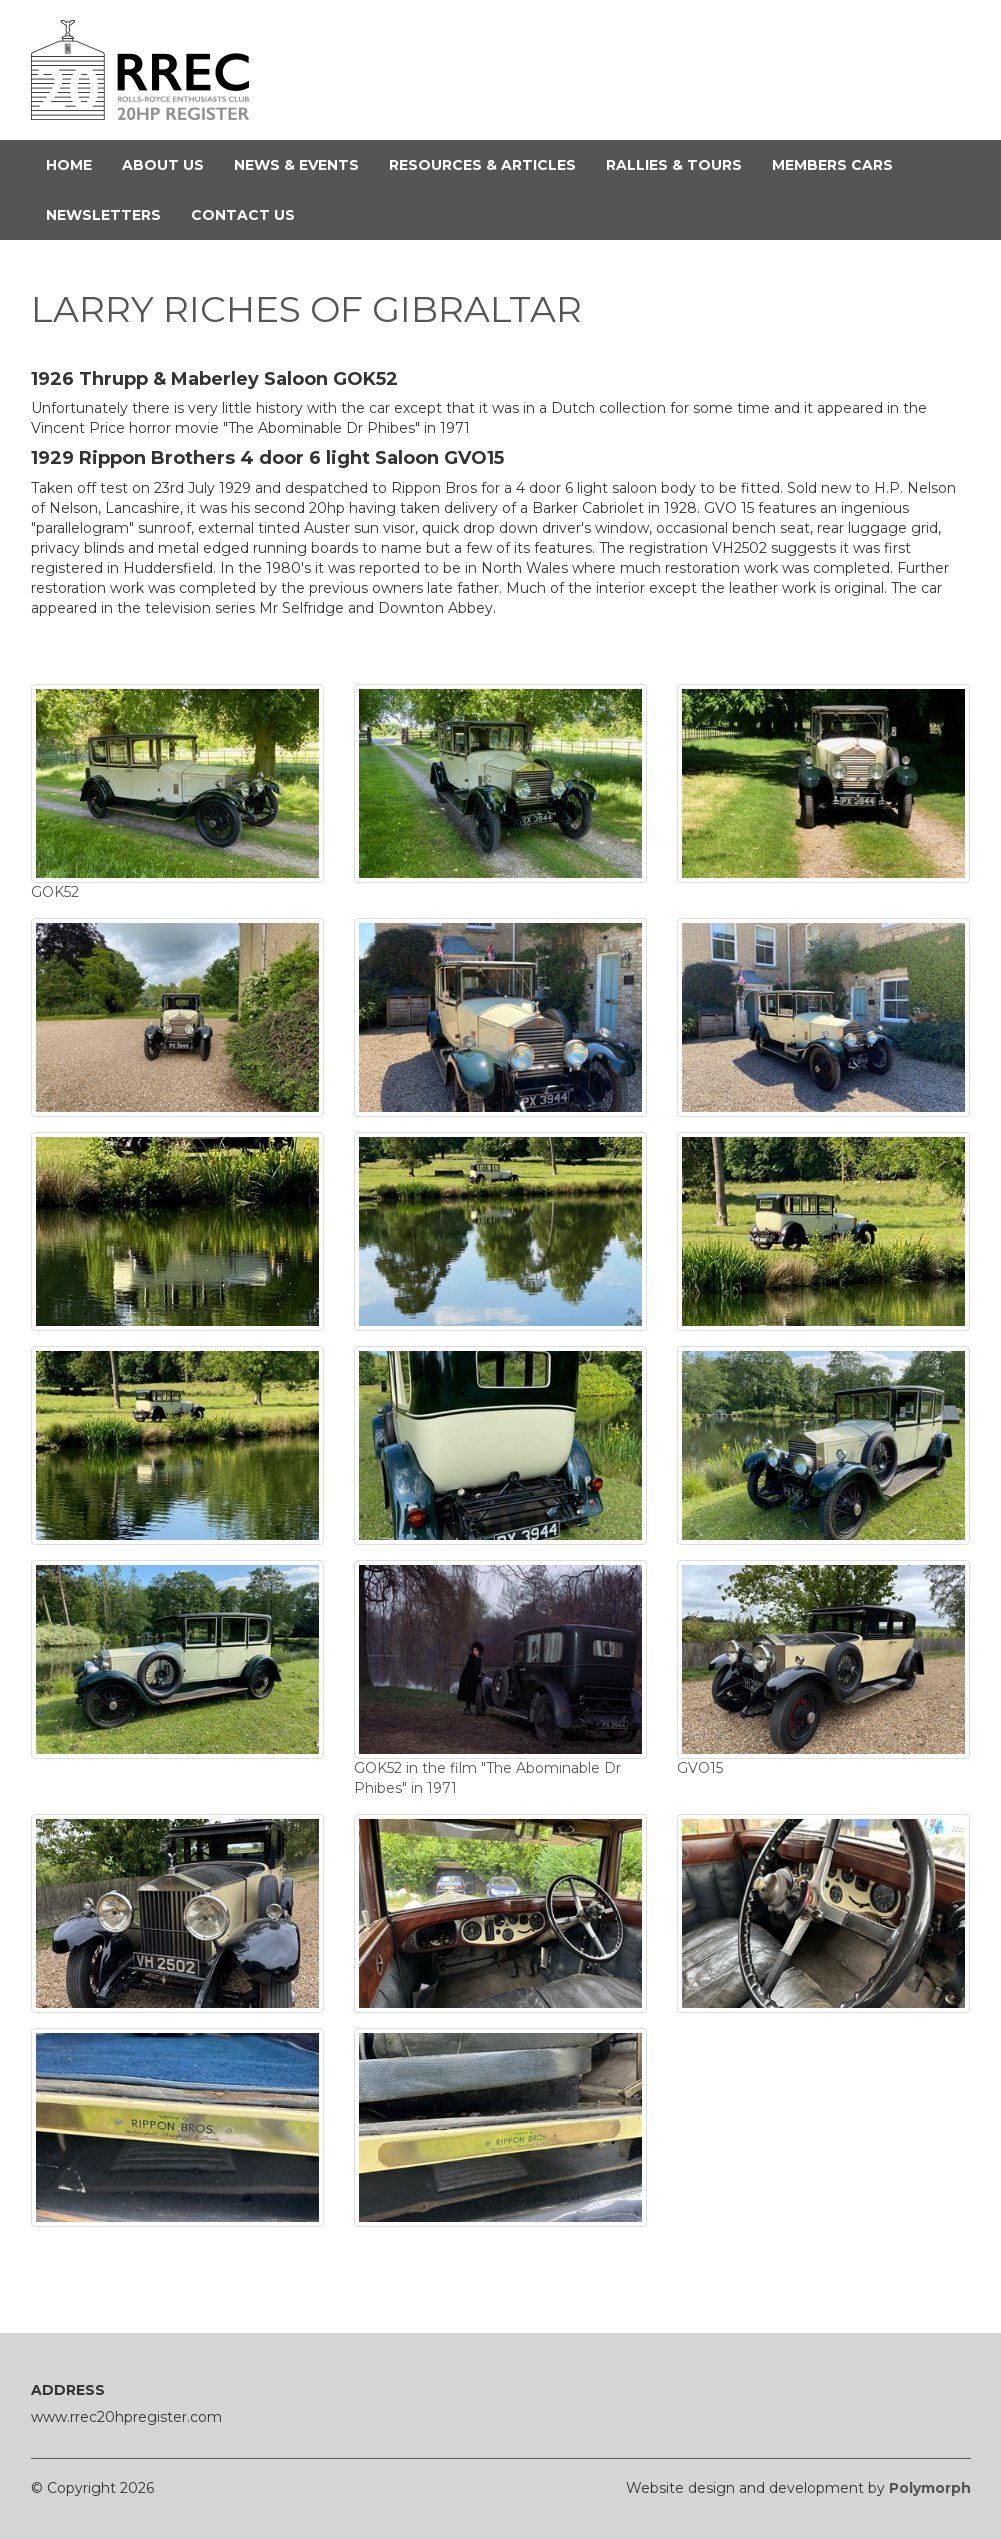  I want to click on Rallies & Tours, so click(681, 164).